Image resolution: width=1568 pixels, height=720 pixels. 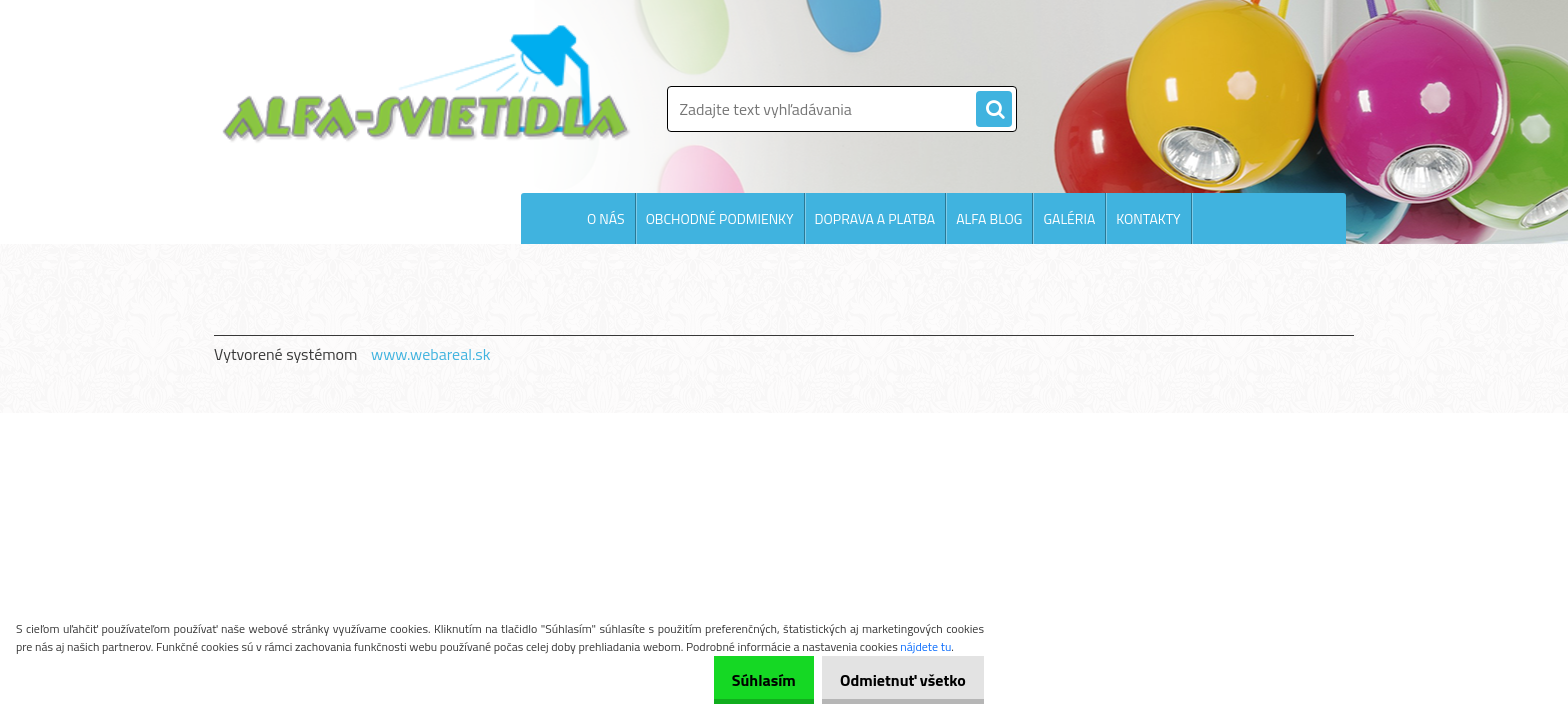 I want to click on www.webareal.sk, so click(x=431, y=354).